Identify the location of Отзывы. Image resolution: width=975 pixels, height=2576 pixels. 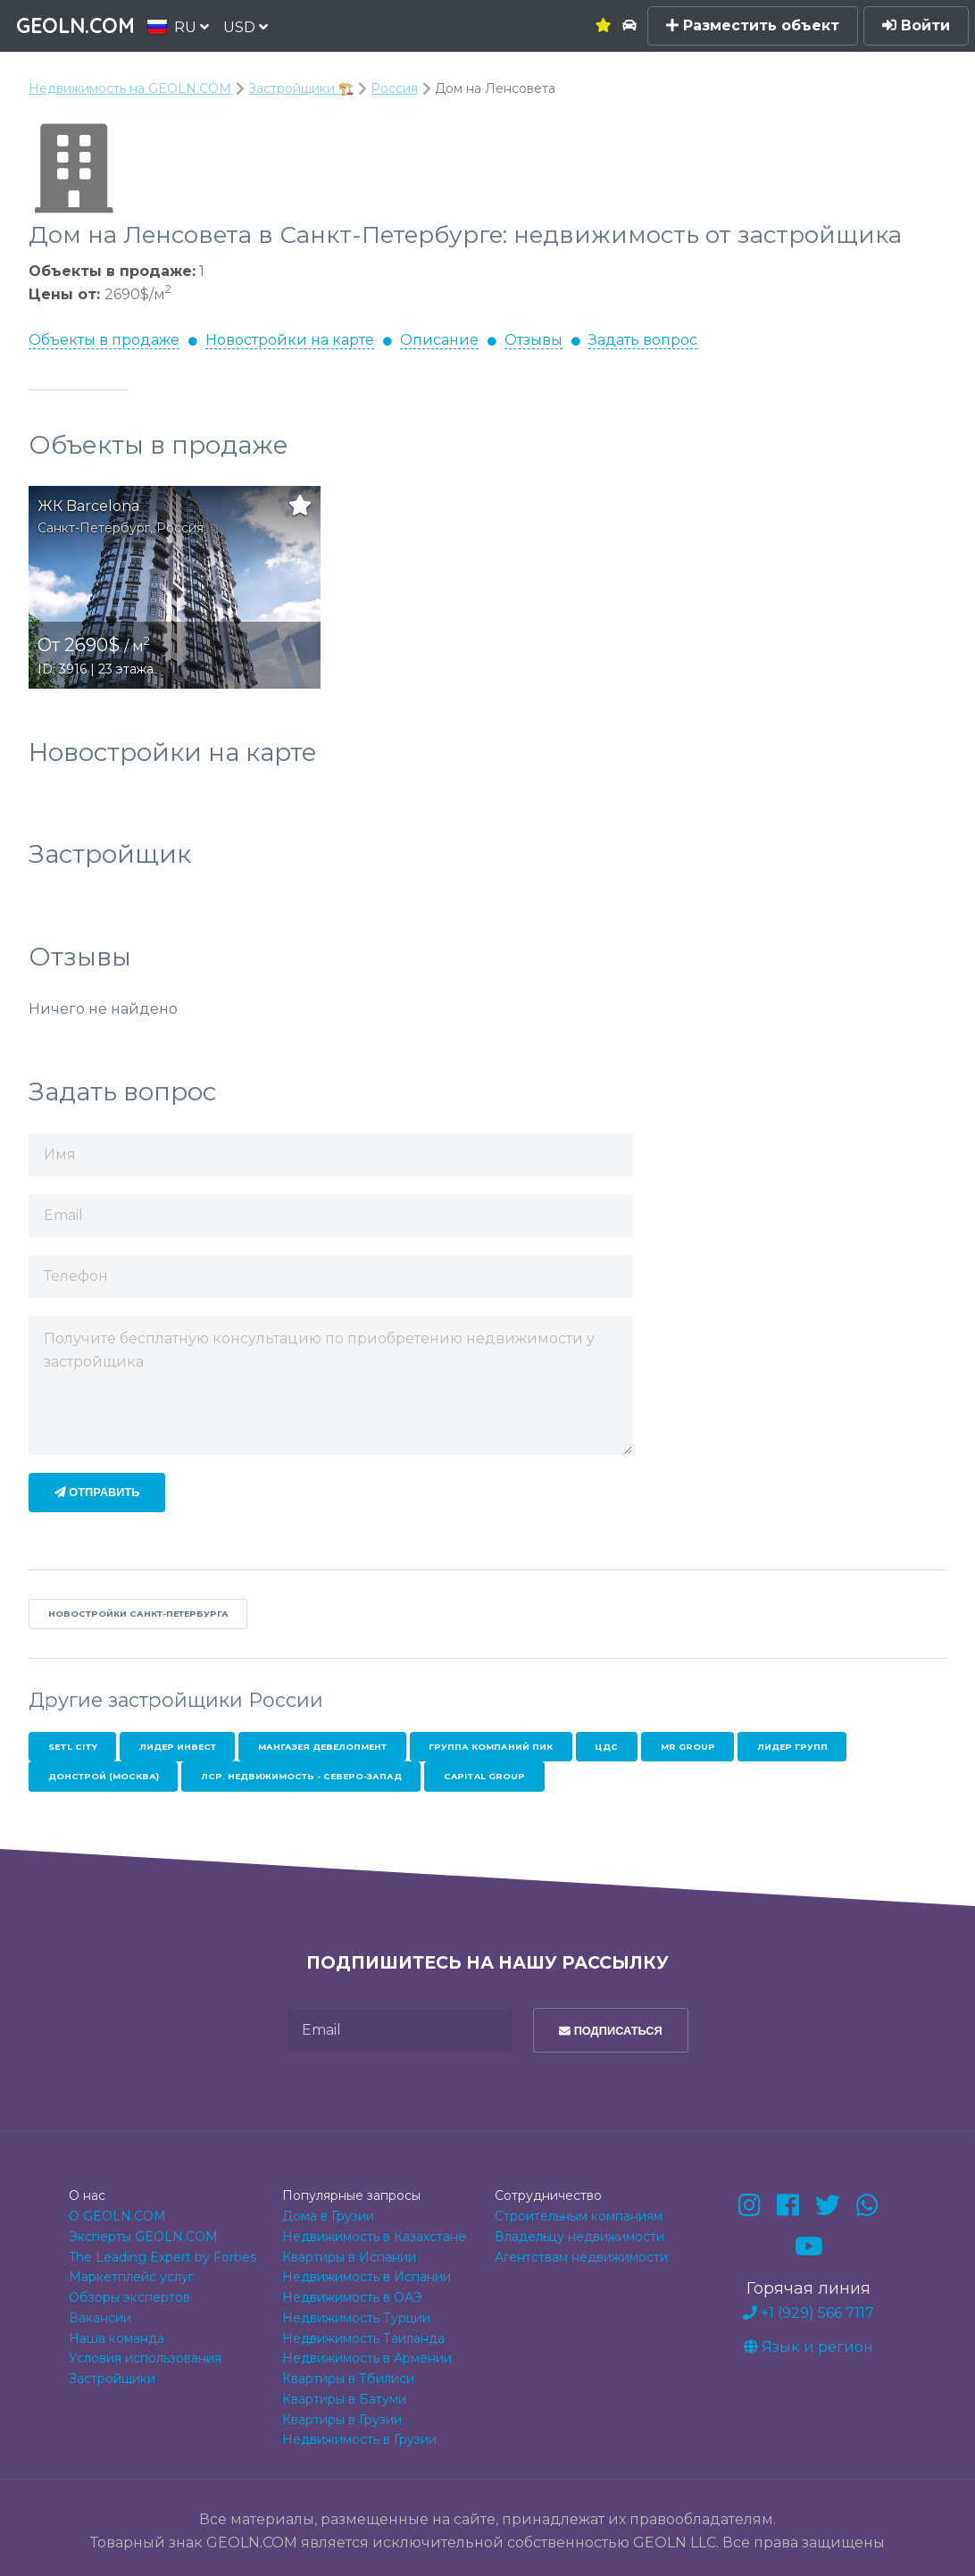
(533, 339).